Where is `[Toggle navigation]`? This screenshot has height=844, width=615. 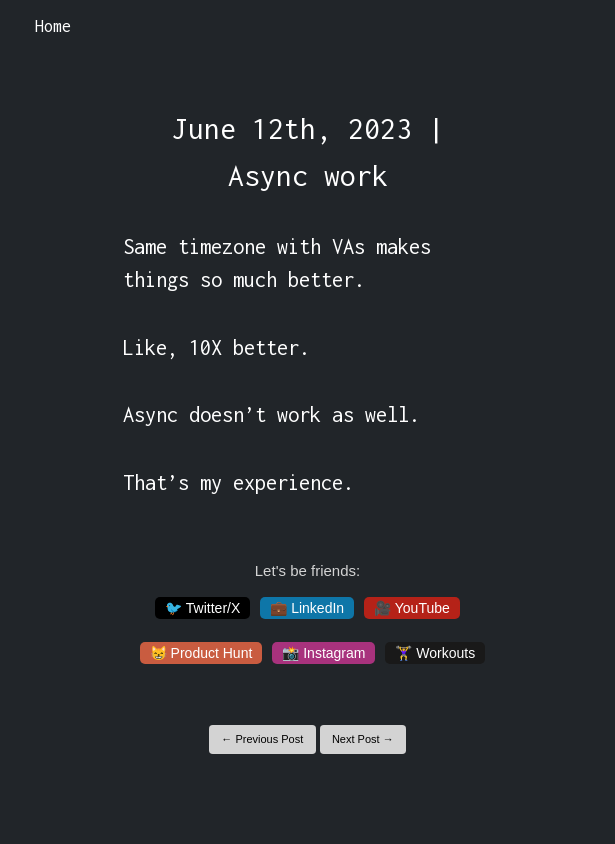
[Toggle navigation] is located at coordinates (573, 27).